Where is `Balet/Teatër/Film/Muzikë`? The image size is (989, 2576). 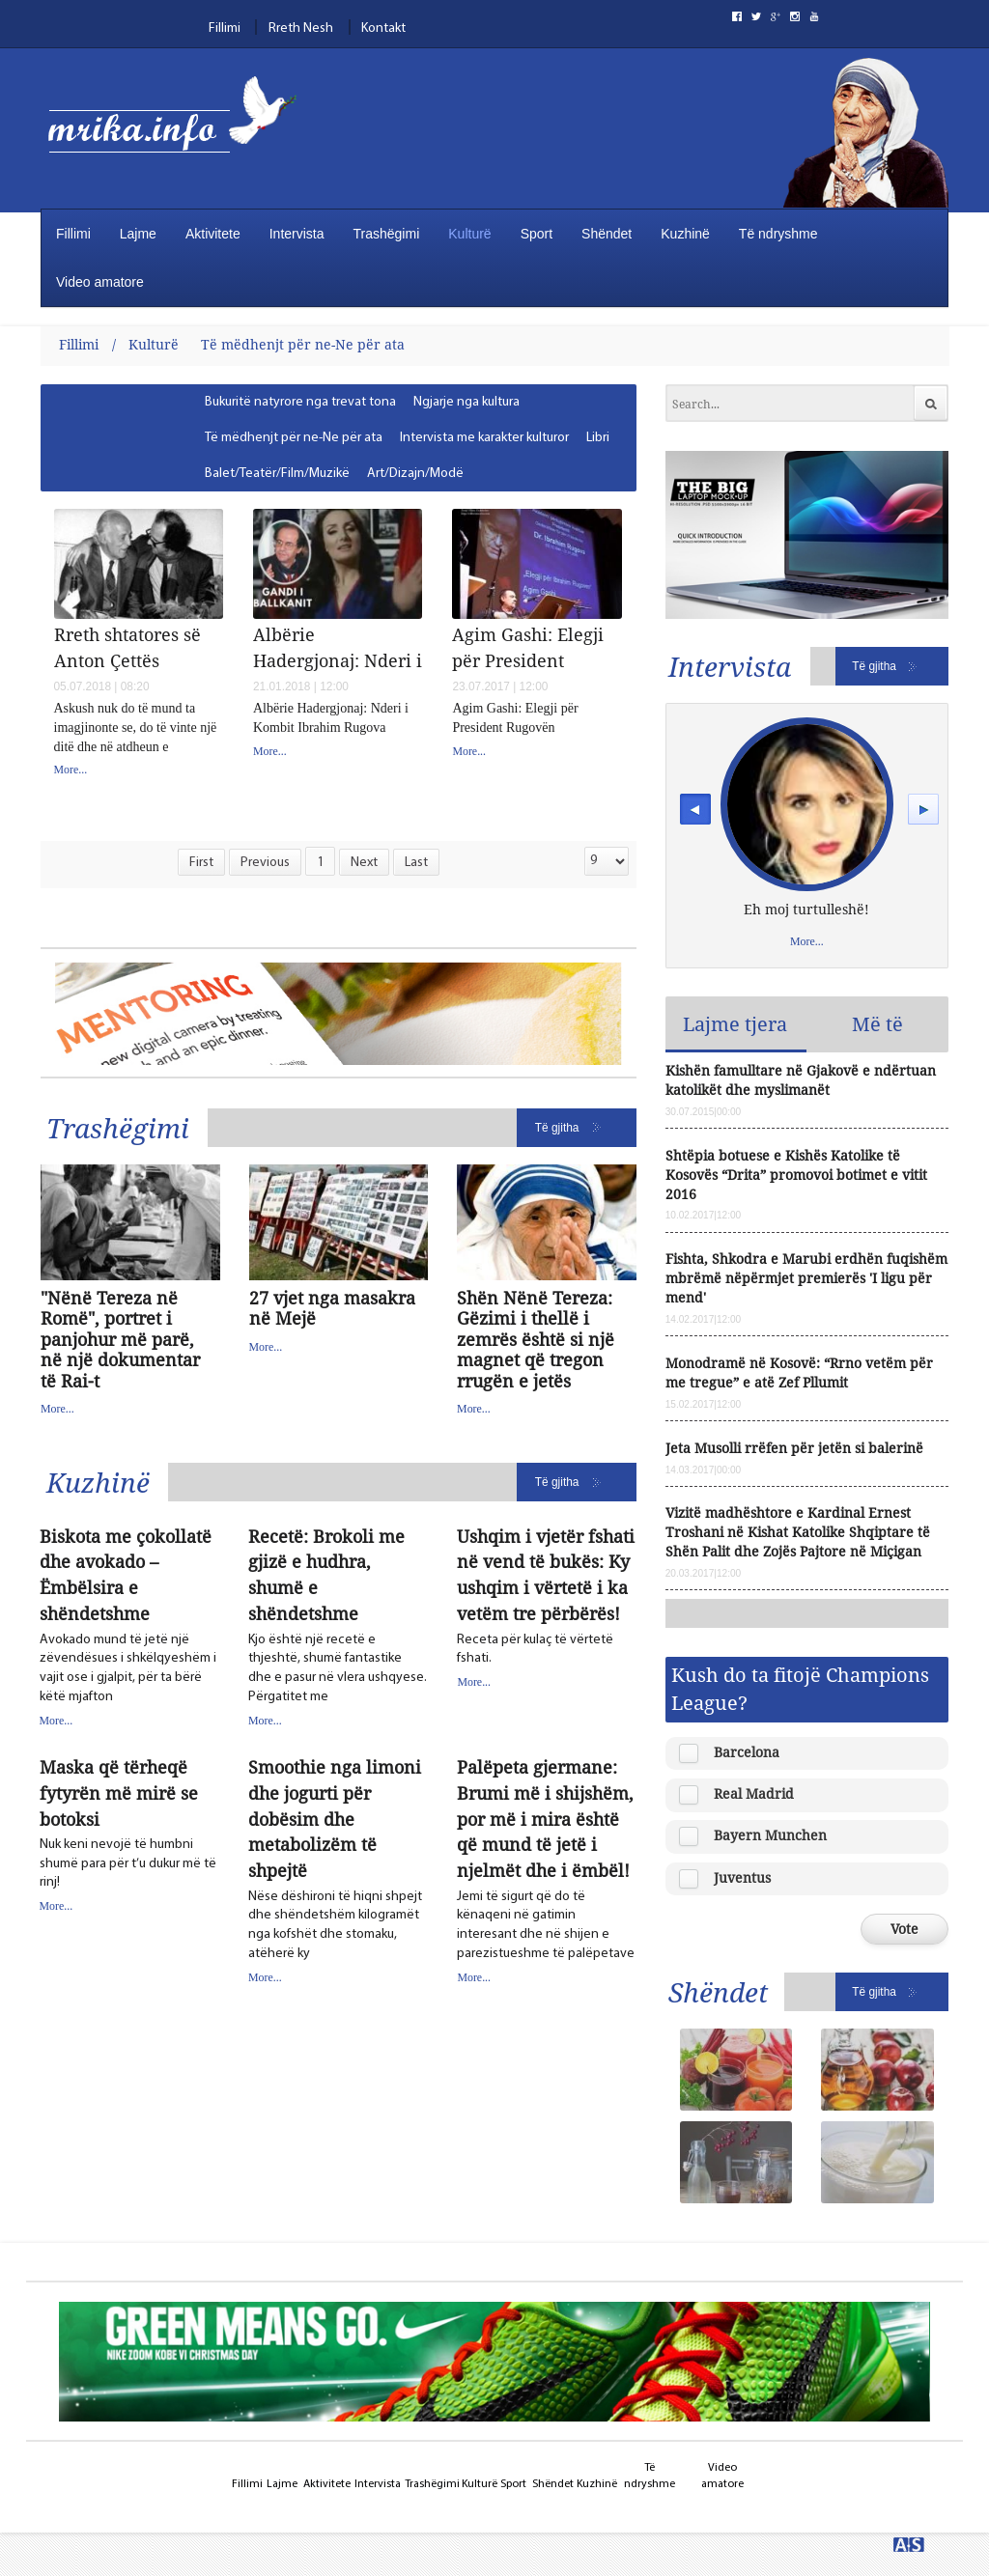 Balet/Teatër/Film/Muzikë is located at coordinates (277, 473).